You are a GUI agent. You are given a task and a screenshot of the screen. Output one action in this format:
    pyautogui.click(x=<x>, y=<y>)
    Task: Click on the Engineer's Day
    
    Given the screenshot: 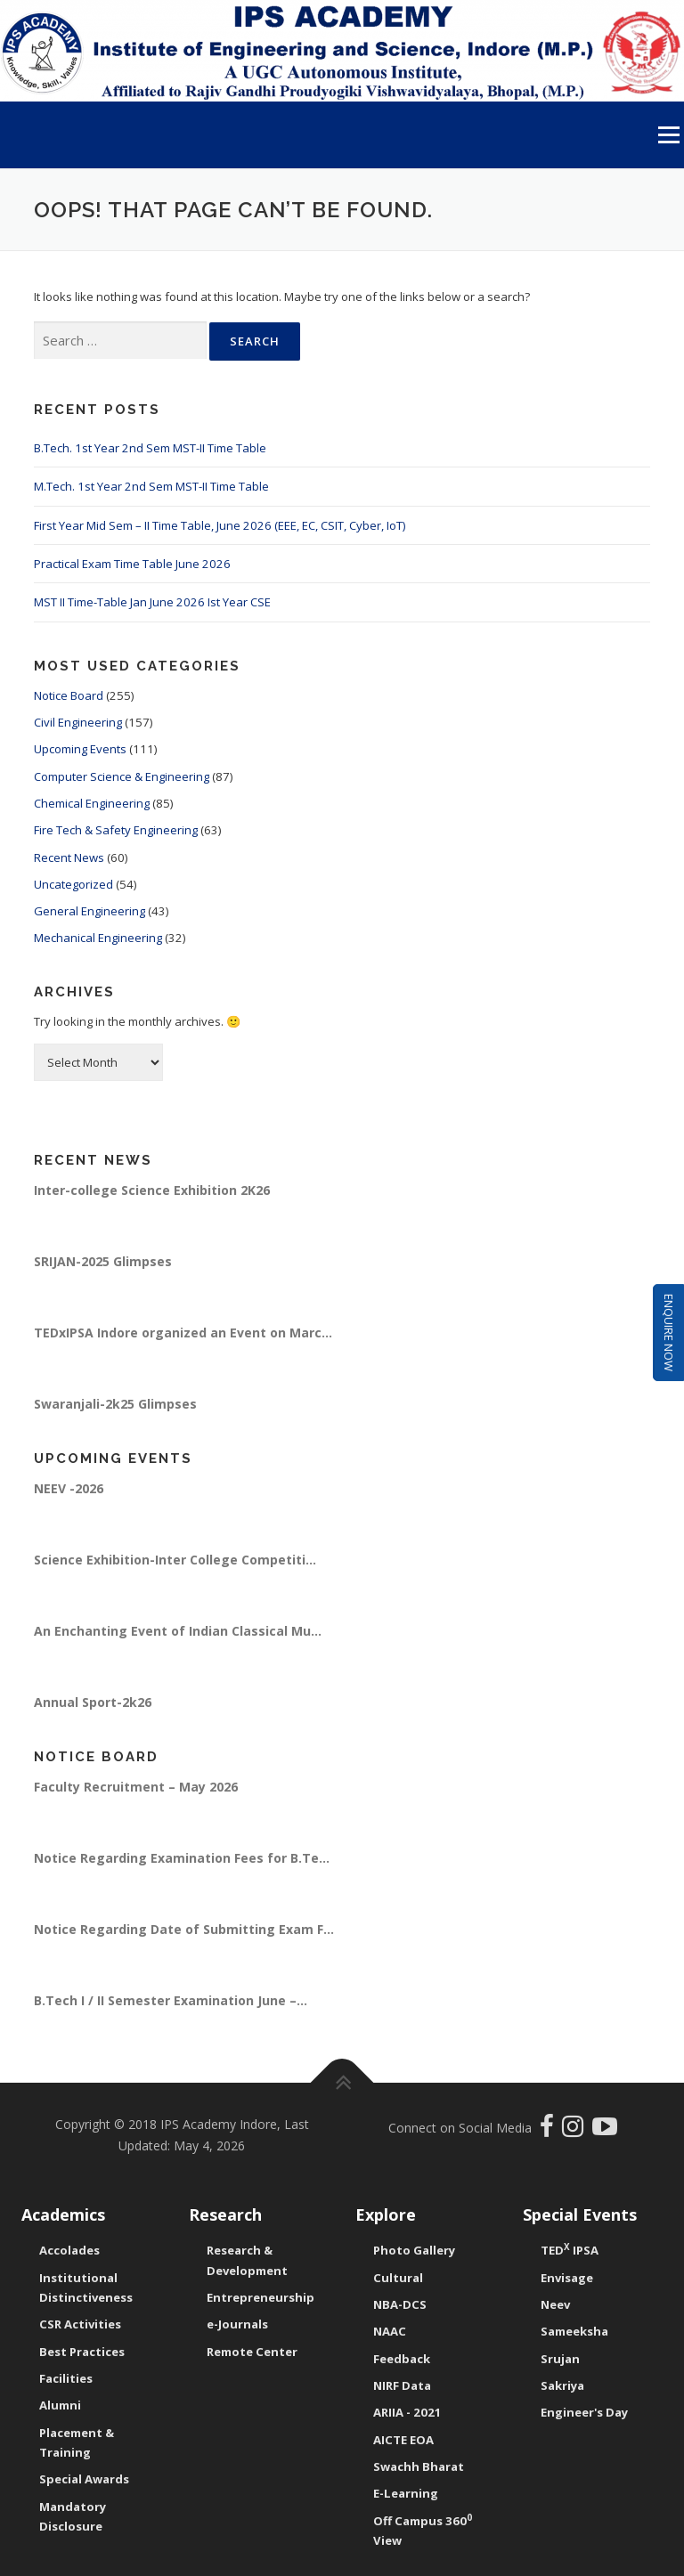 What is the action you would take?
    pyautogui.click(x=584, y=2412)
    